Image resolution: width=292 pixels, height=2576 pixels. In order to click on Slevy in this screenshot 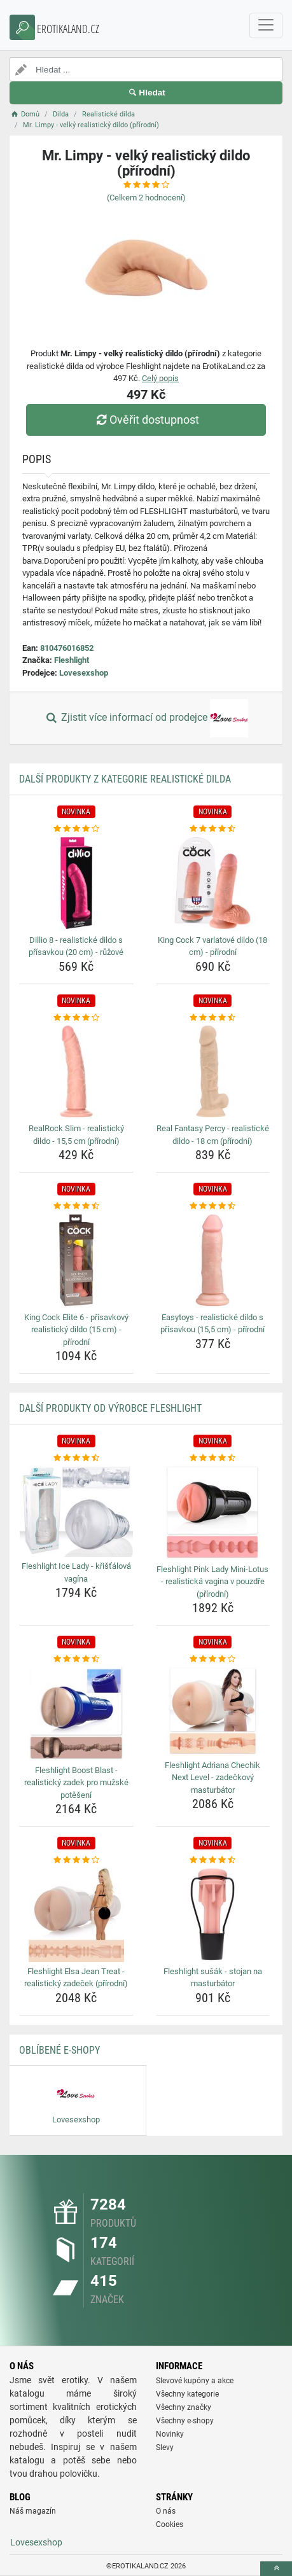, I will do `click(165, 2447)`.